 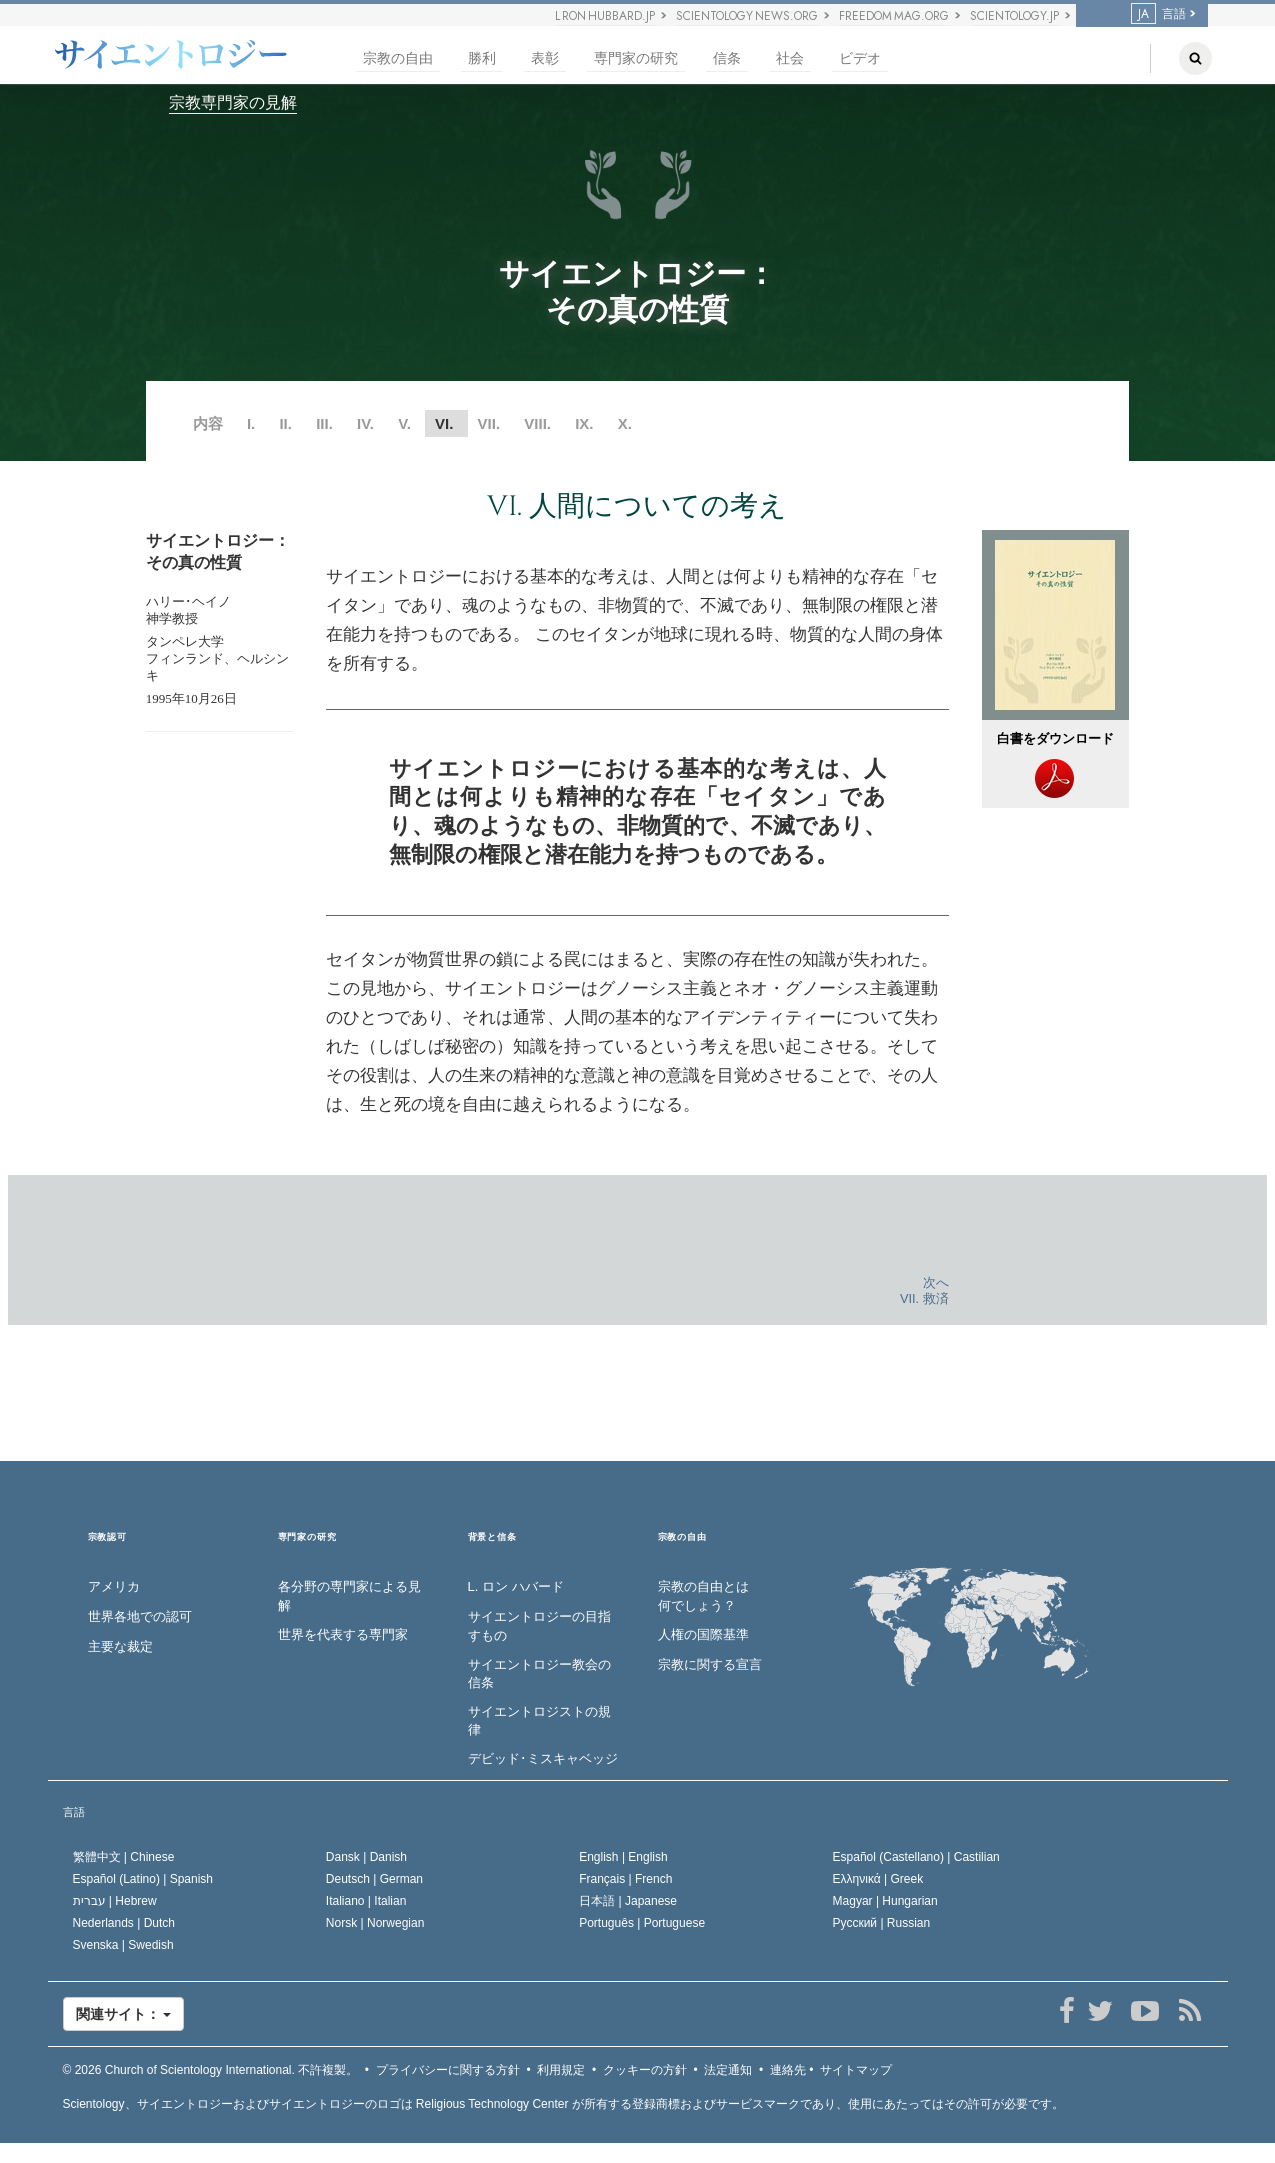 I want to click on 人権の国際基準, so click(x=703, y=1634).